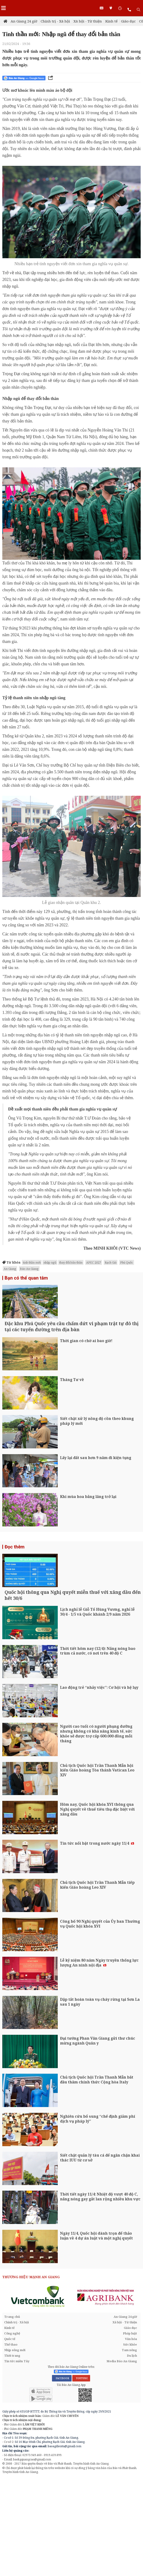  What do you see at coordinates (70, 1262) in the screenshot?
I see `thay đổi bản thân` at bounding box center [70, 1262].